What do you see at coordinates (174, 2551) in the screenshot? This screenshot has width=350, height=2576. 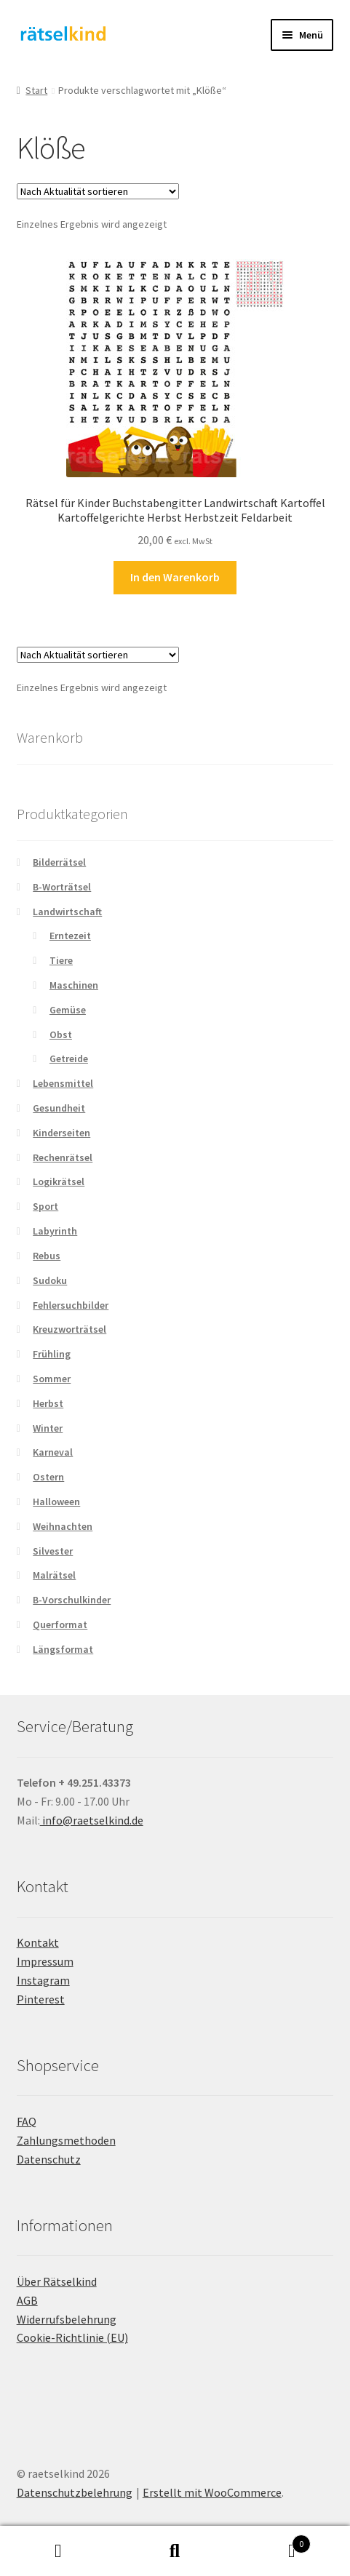 I see `Suche` at bounding box center [174, 2551].